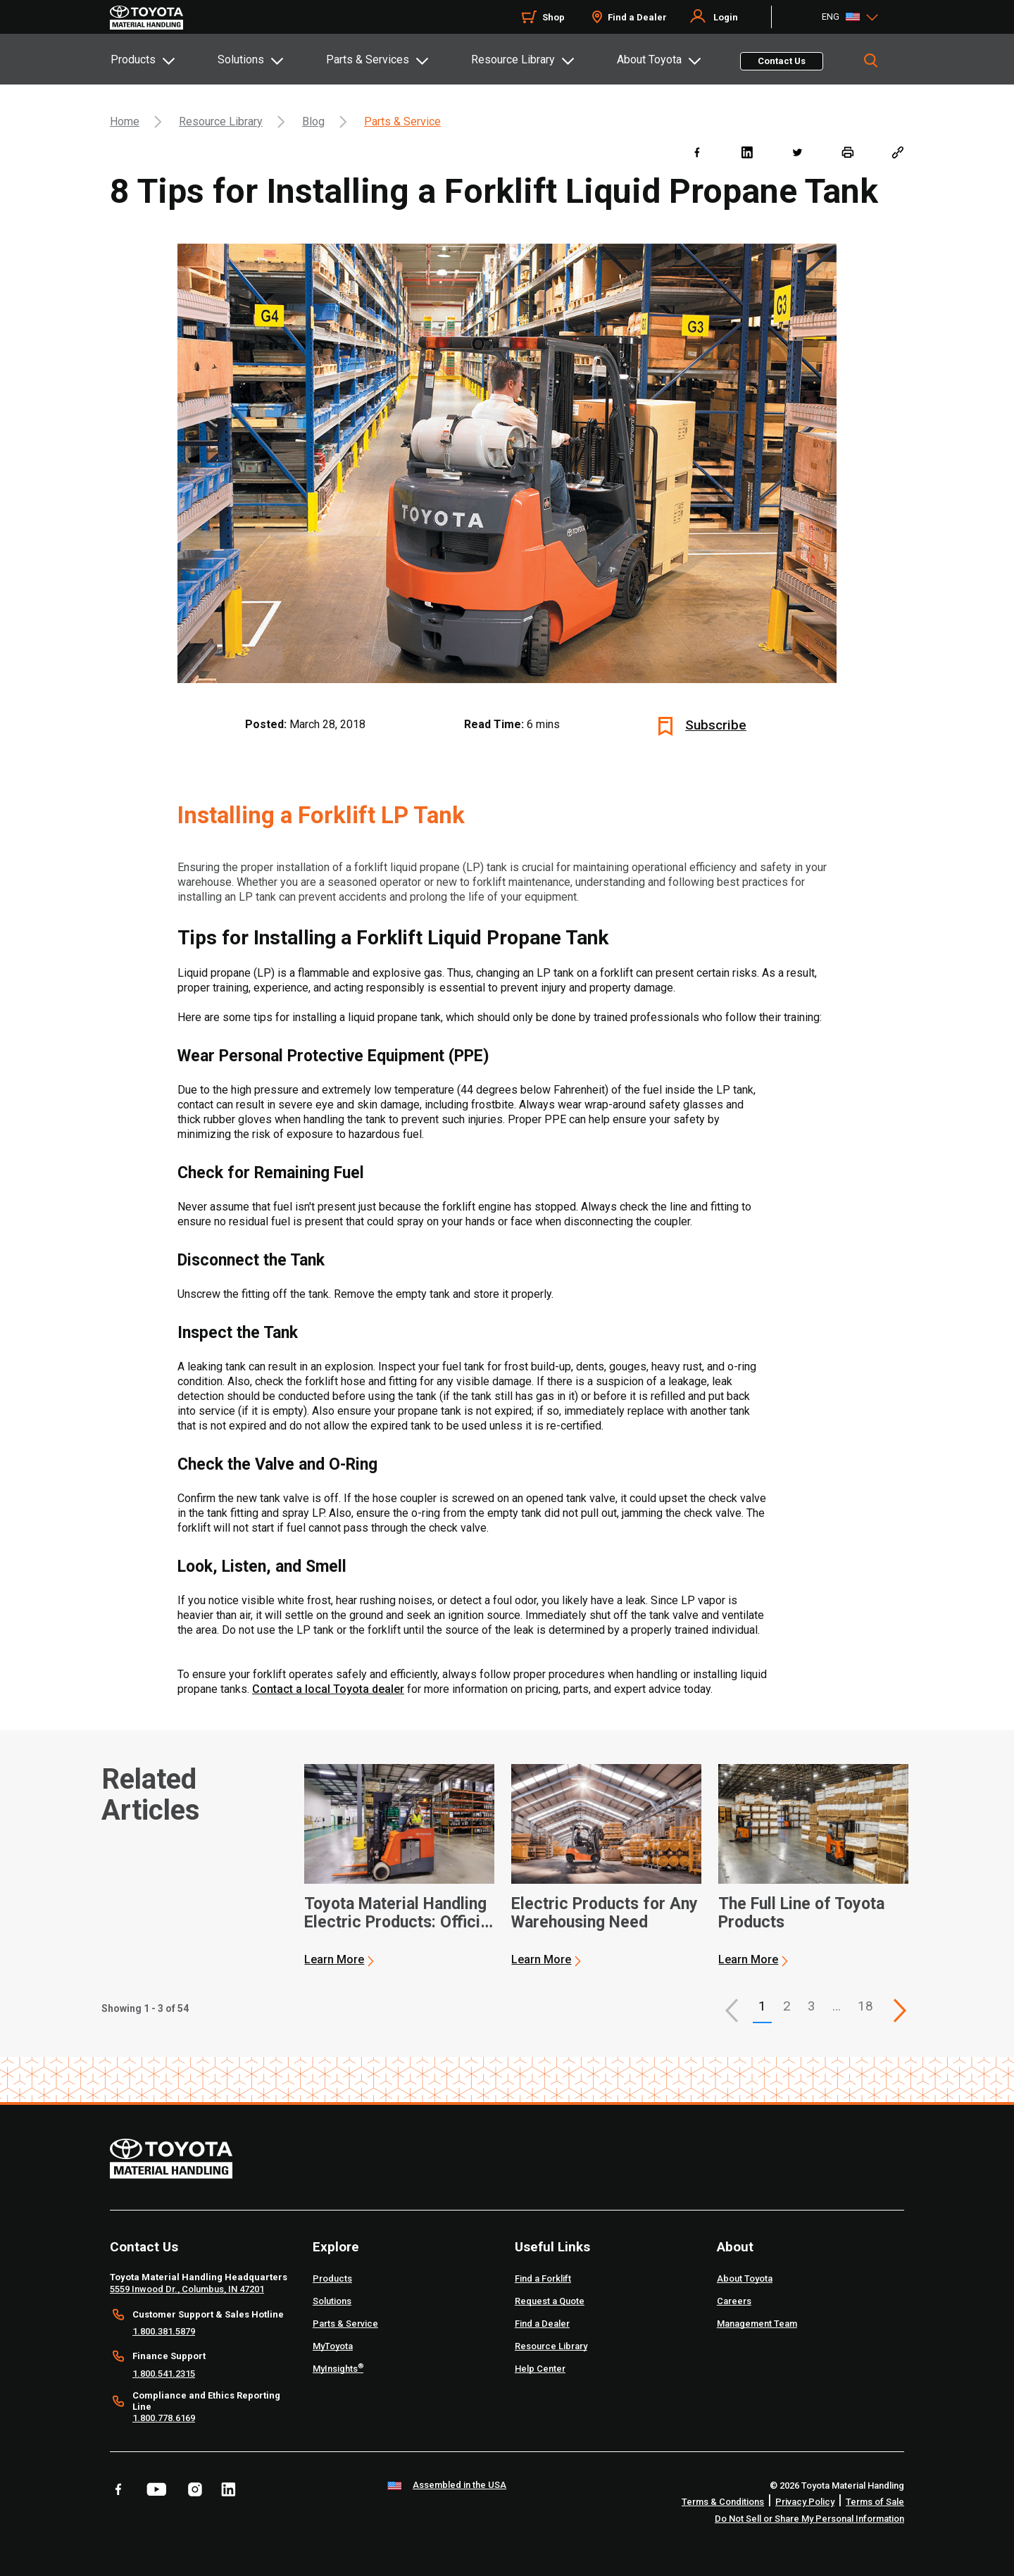 The width and height of the screenshot is (1014, 2576). What do you see at coordinates (809, 2518) in the screenshot?
I see `Do Not Sell or Share My Personal Information` at bounding box center [809, 2518].